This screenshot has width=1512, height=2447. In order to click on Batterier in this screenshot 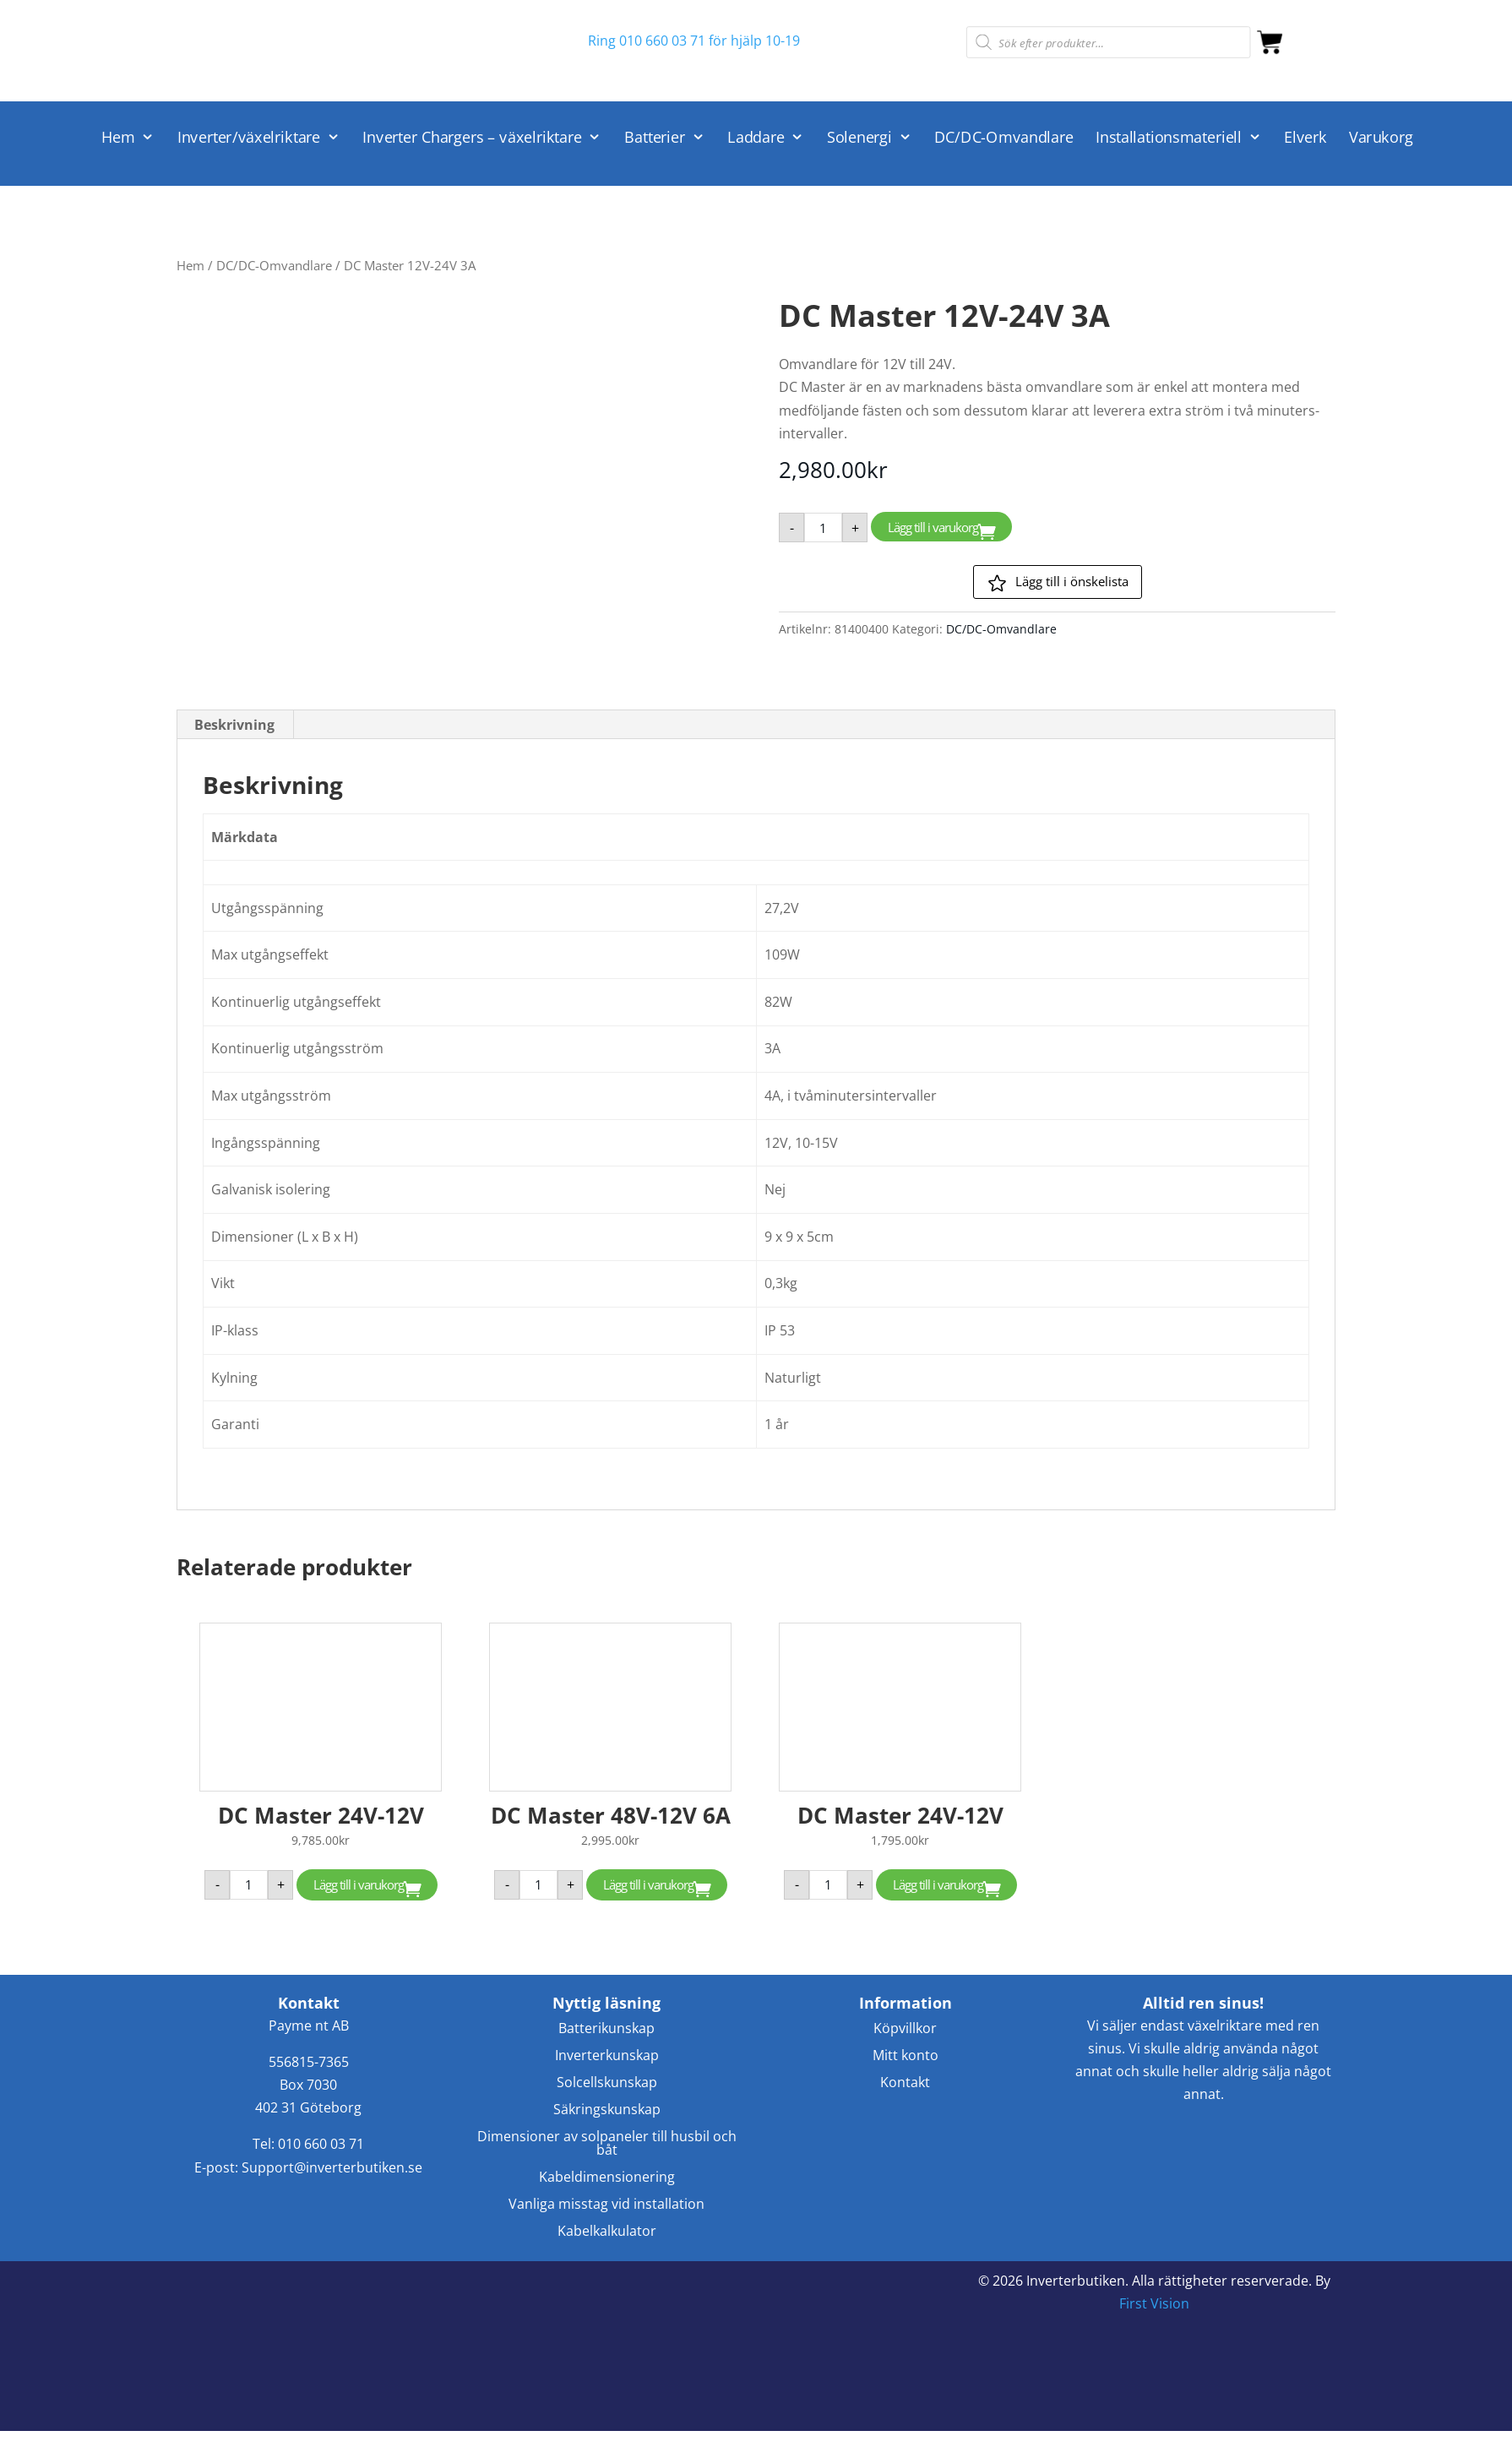, I will do `click(654, 137)`.